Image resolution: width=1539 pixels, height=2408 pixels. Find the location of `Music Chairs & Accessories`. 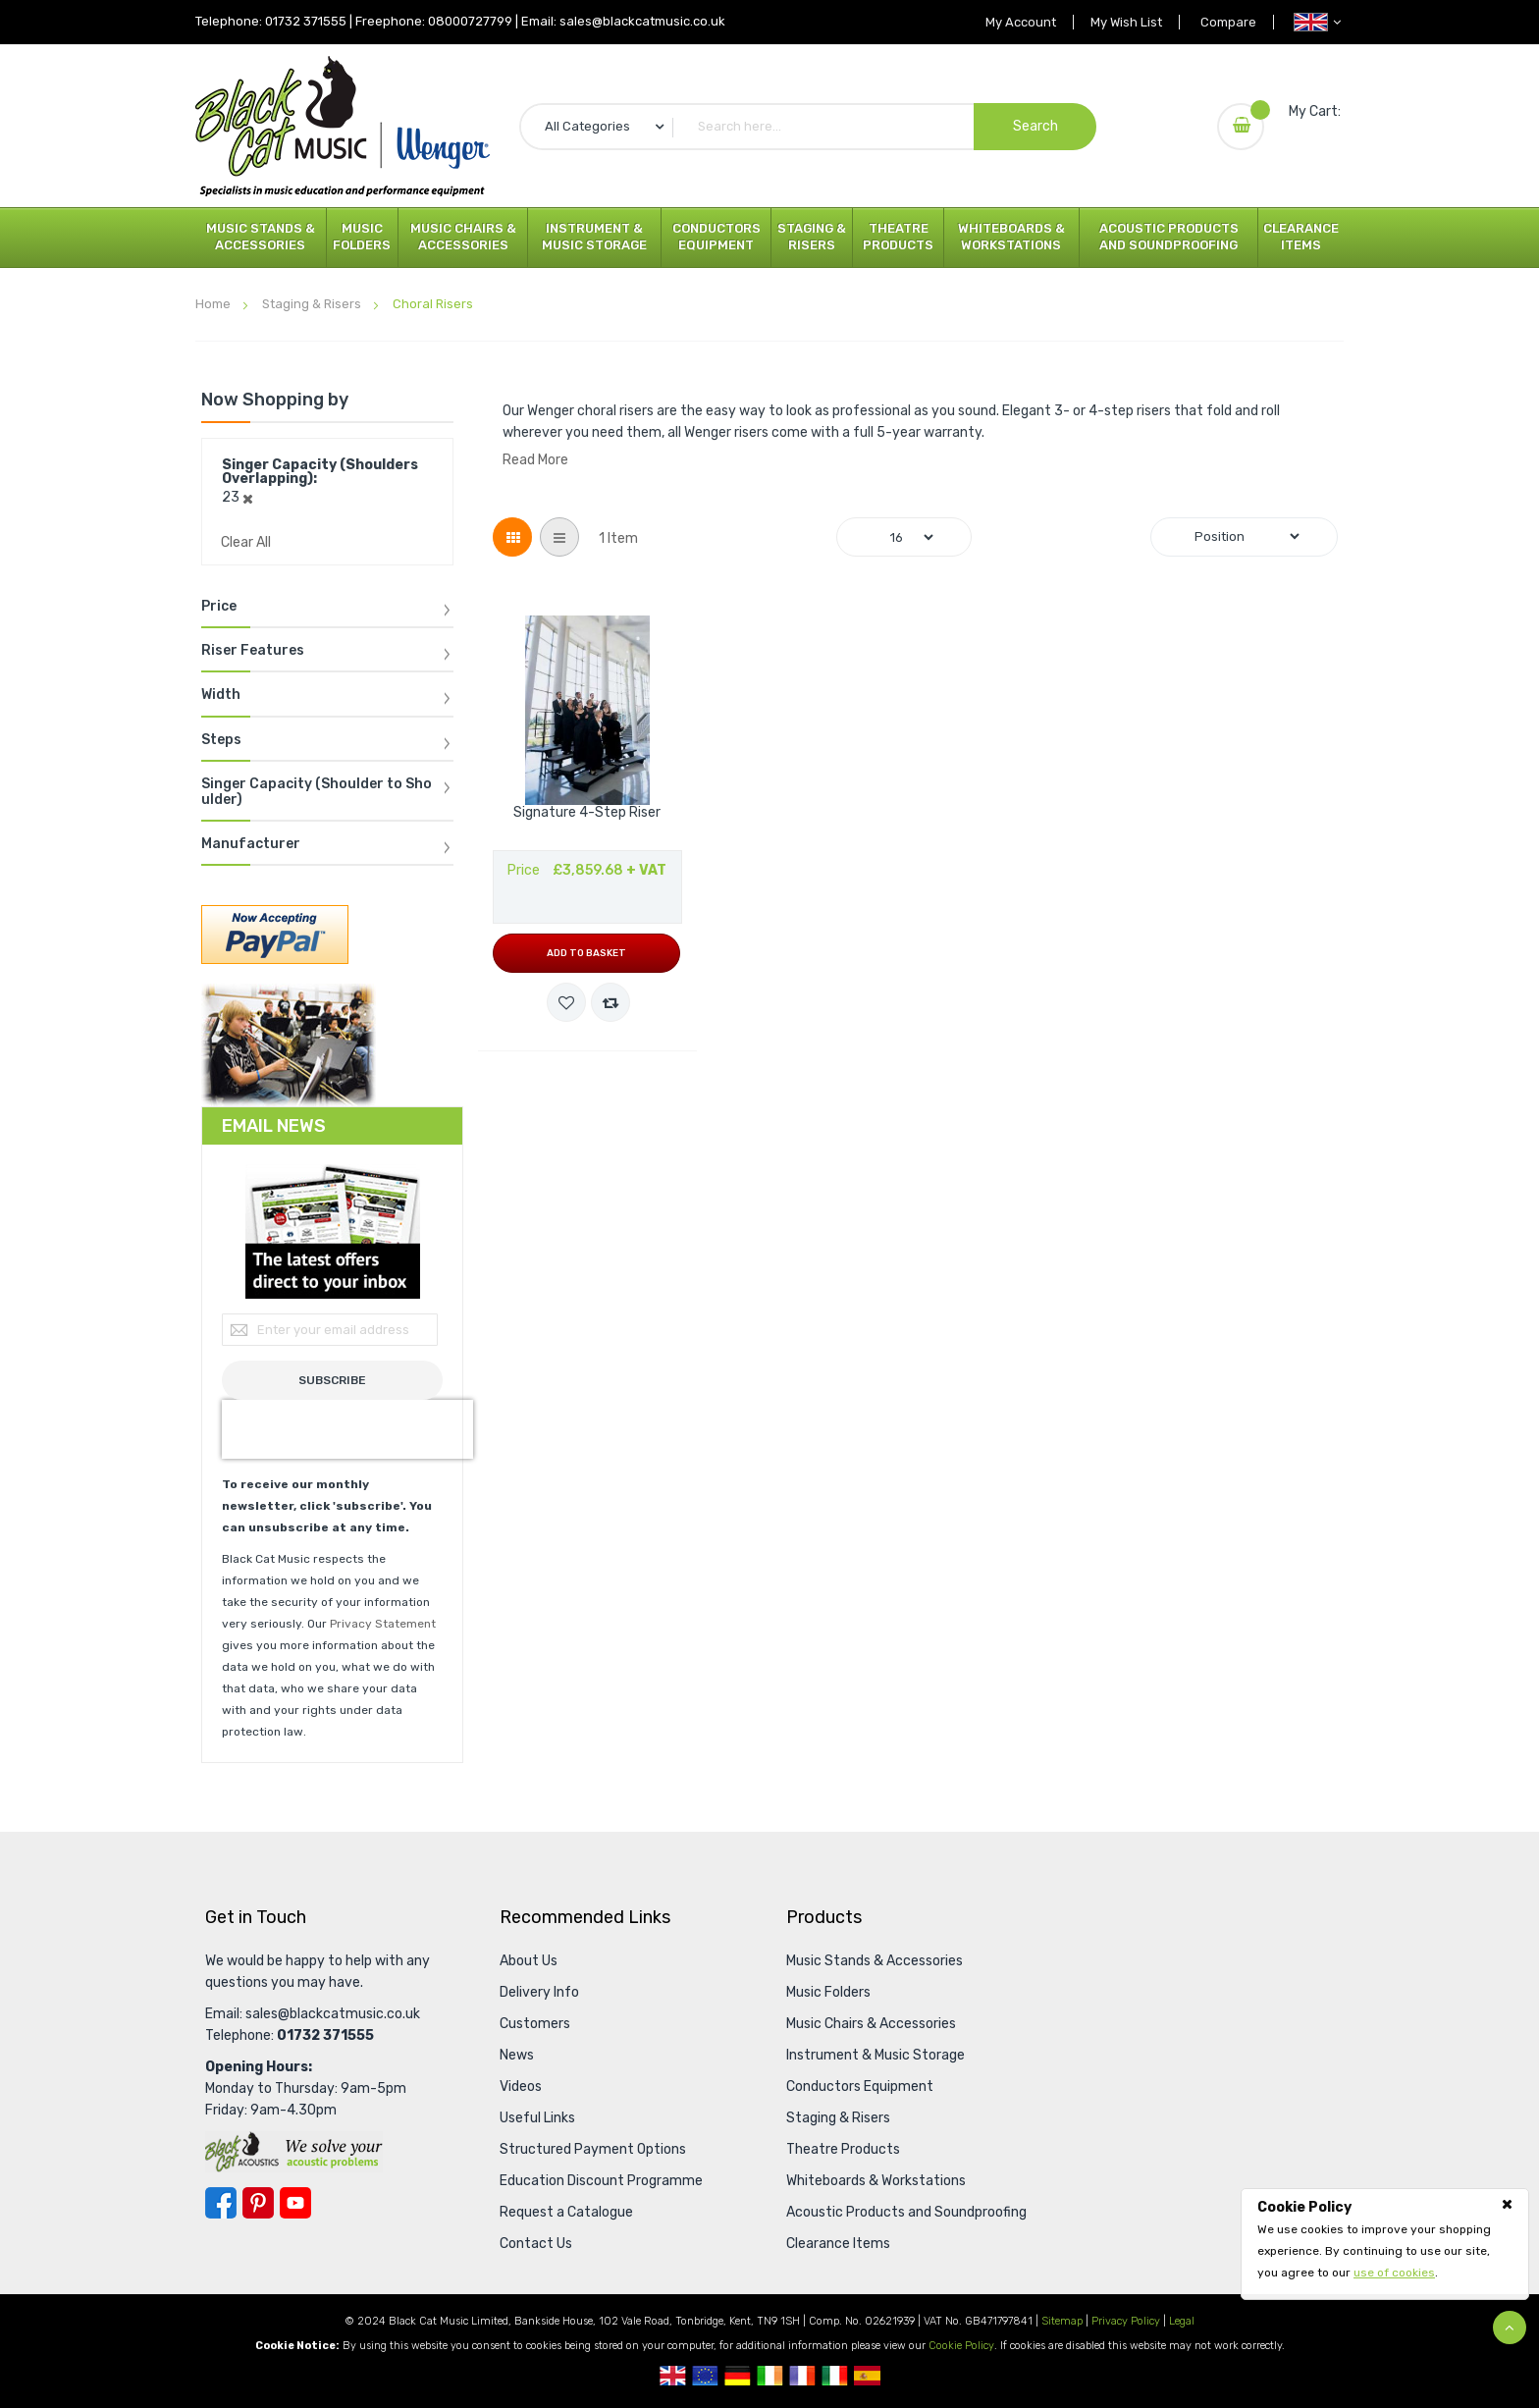

Music Chairs & Accessories is located at coordinates (463, 236).